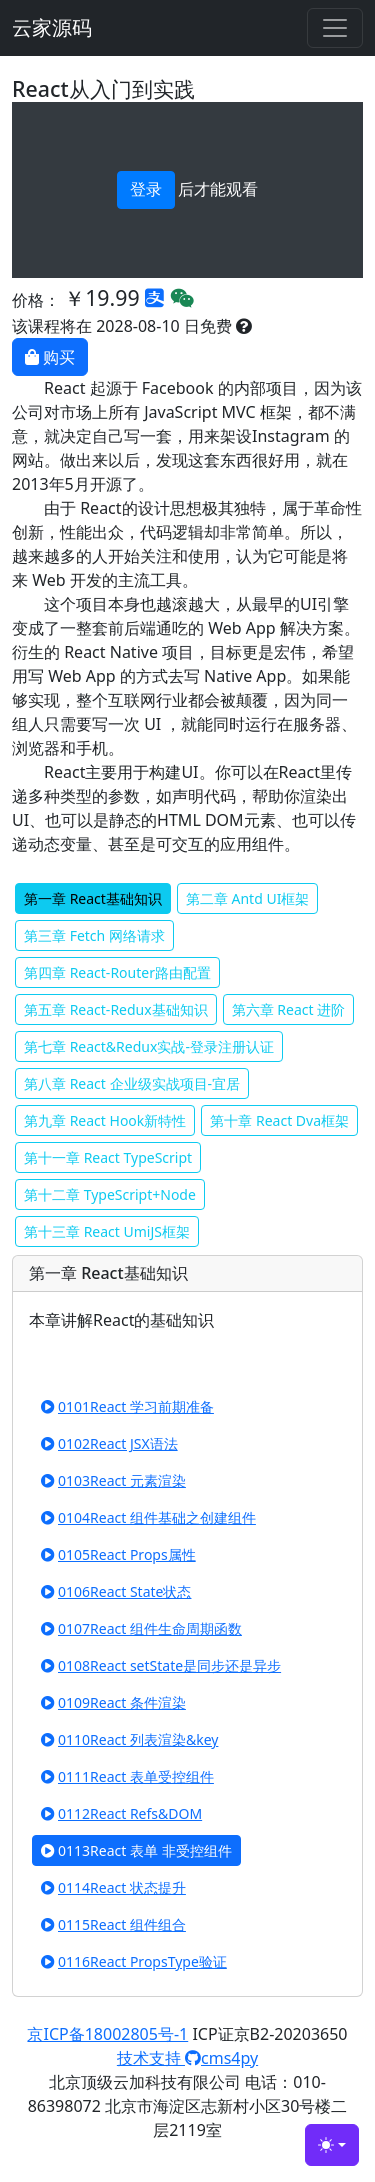 The height and width of the screenshot is (2182, 375). I want to click on [Toggle navigation], so click(335, 28).